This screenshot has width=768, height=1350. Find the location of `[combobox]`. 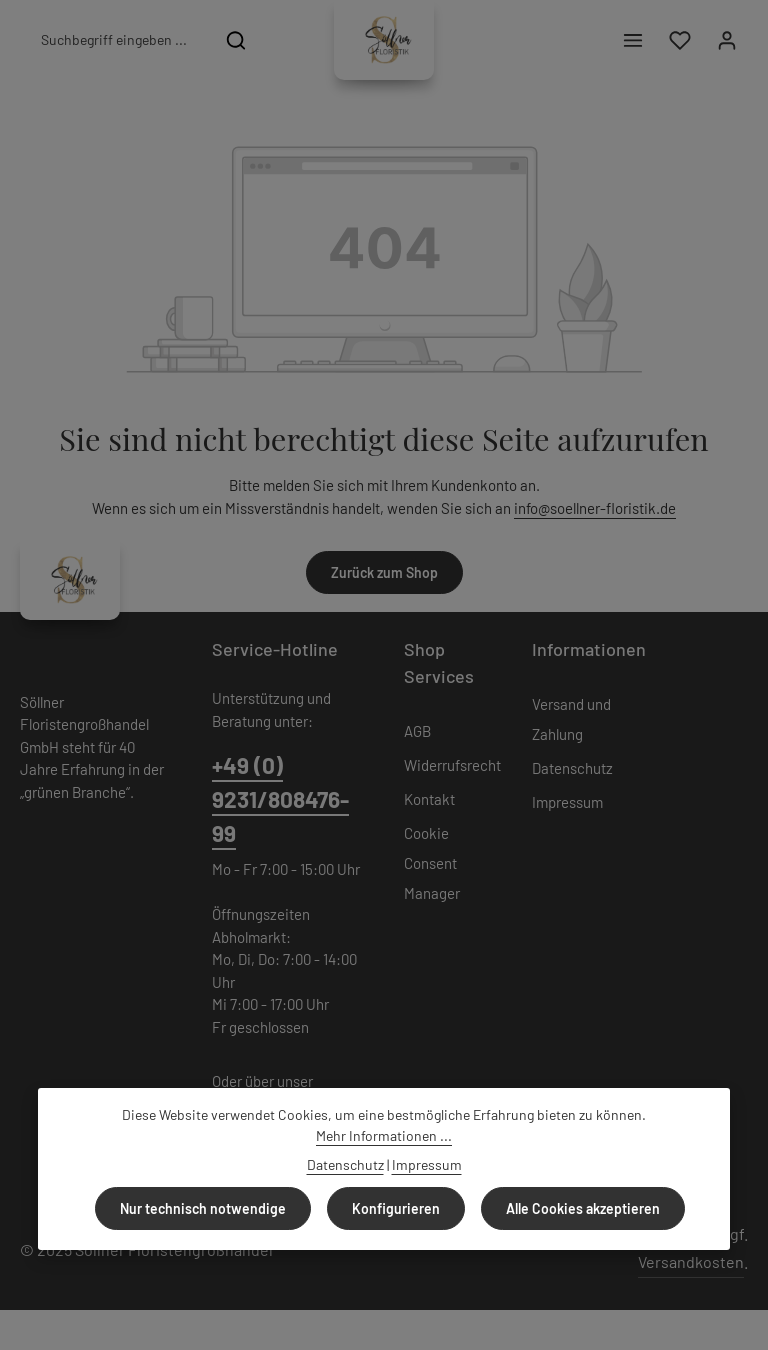

[combobox] is located at coordinates (117, 40).